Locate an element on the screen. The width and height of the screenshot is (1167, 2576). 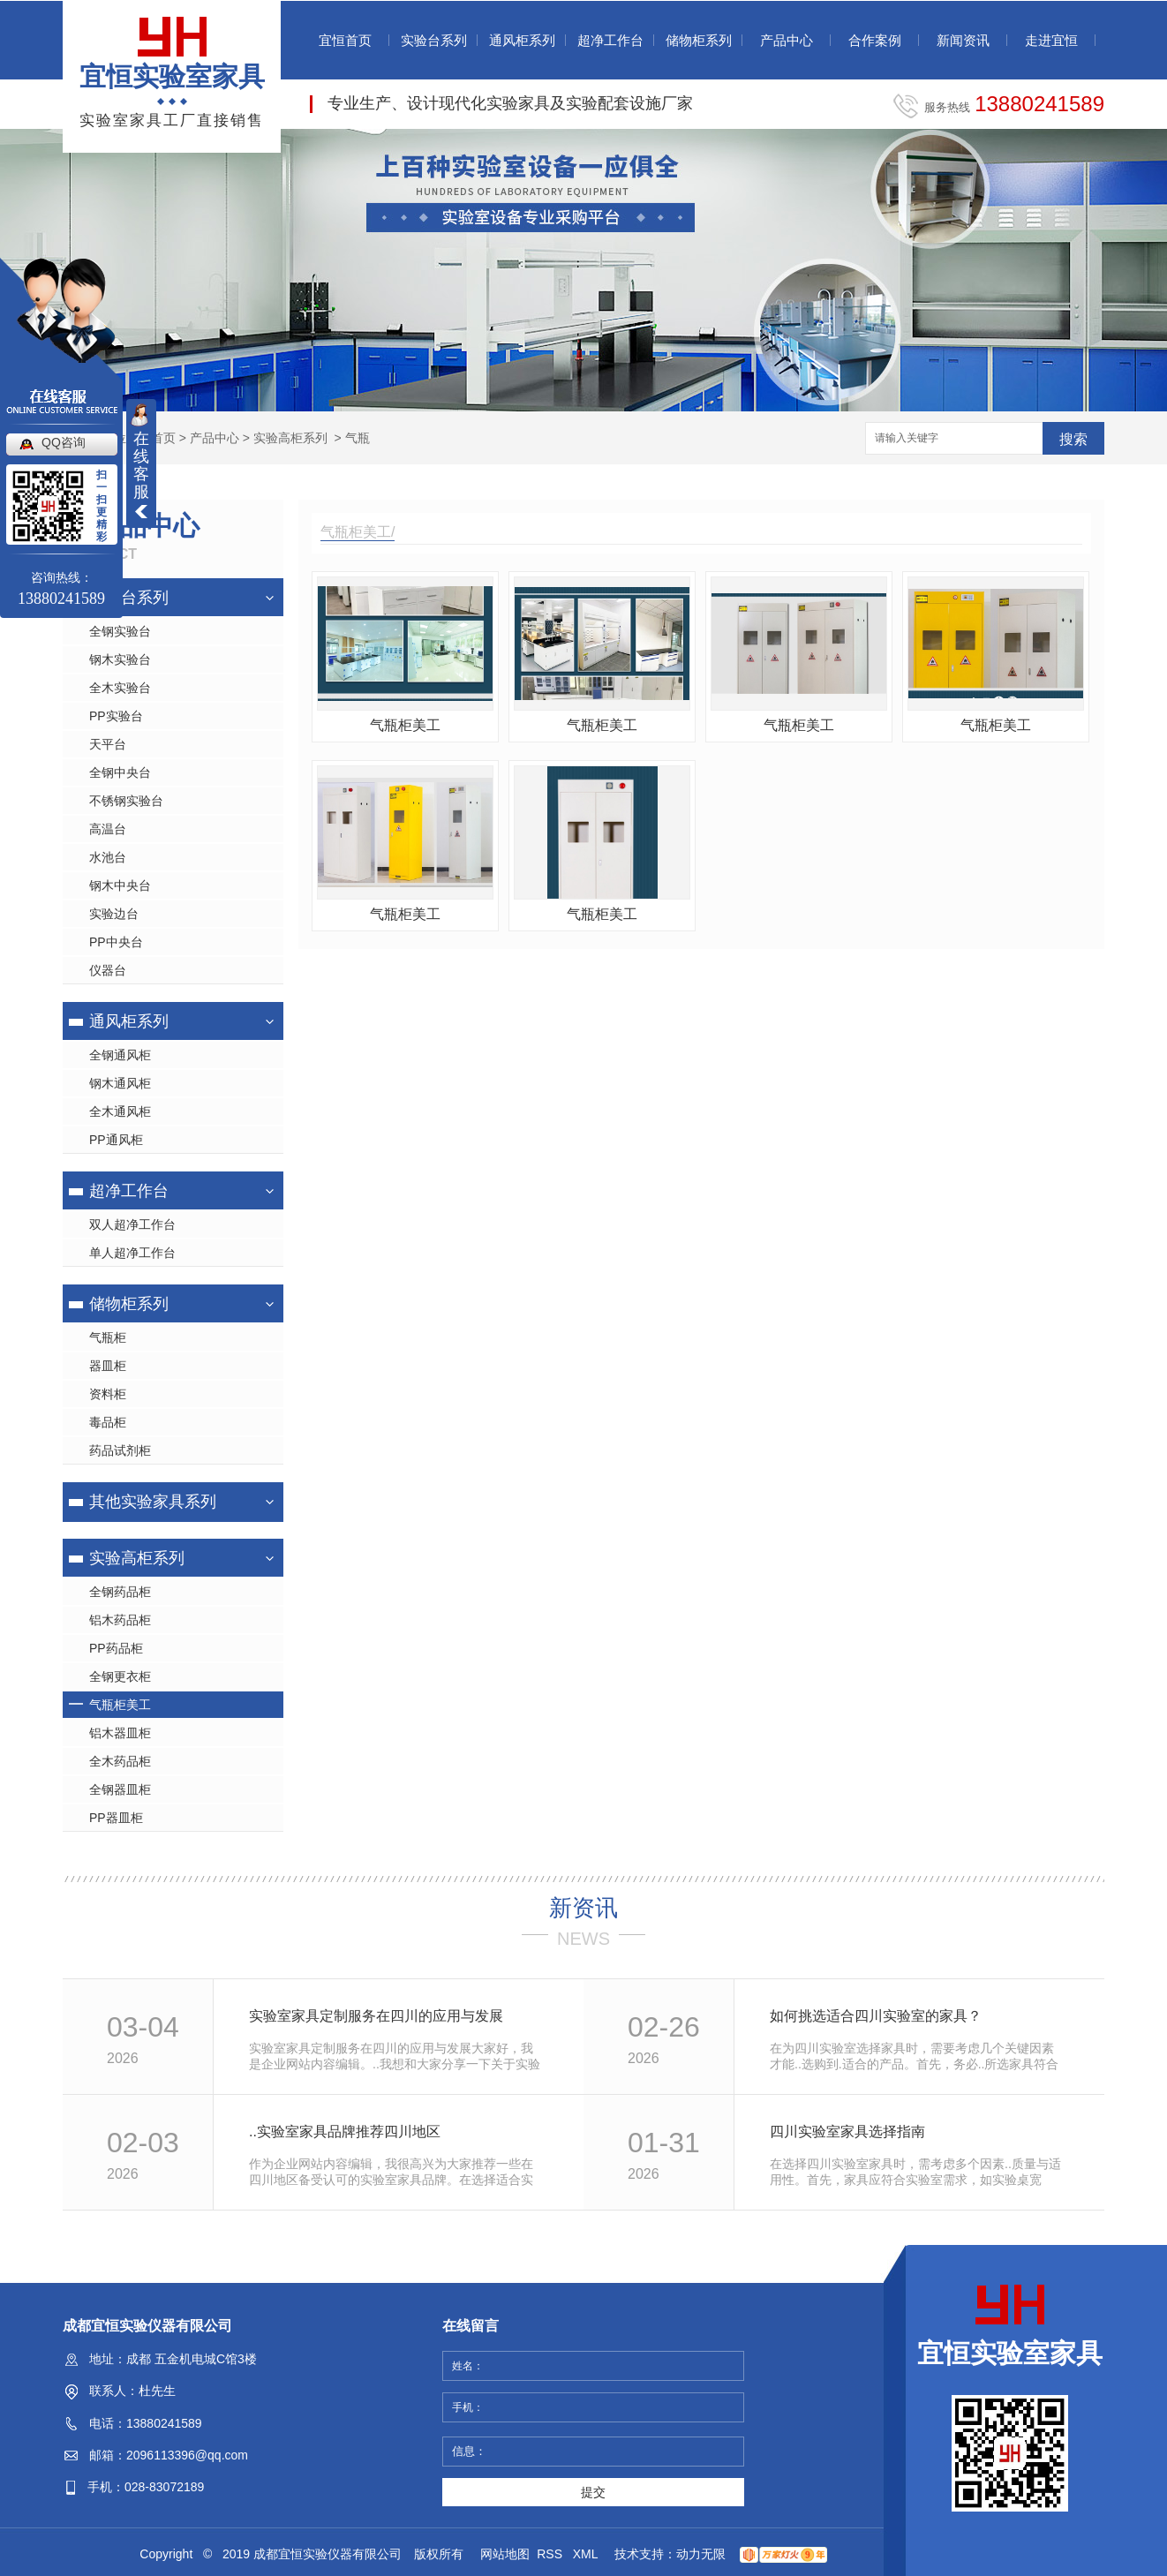
毒品柜 is located at coordinates (107, 1422).